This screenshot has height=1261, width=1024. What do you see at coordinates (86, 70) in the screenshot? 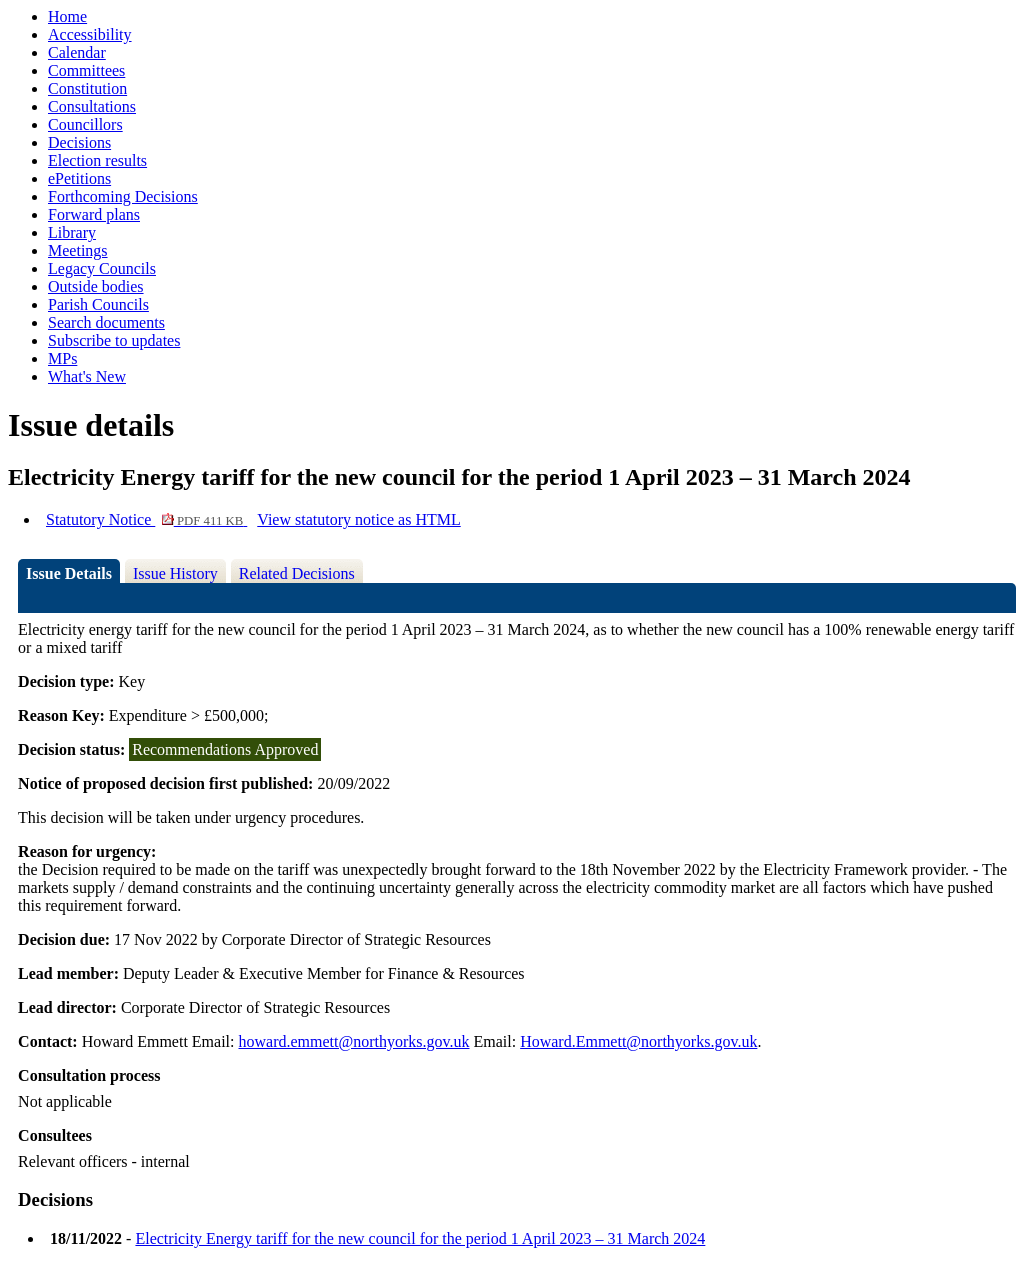
I see `Committees` at bounding box center [86, 70].